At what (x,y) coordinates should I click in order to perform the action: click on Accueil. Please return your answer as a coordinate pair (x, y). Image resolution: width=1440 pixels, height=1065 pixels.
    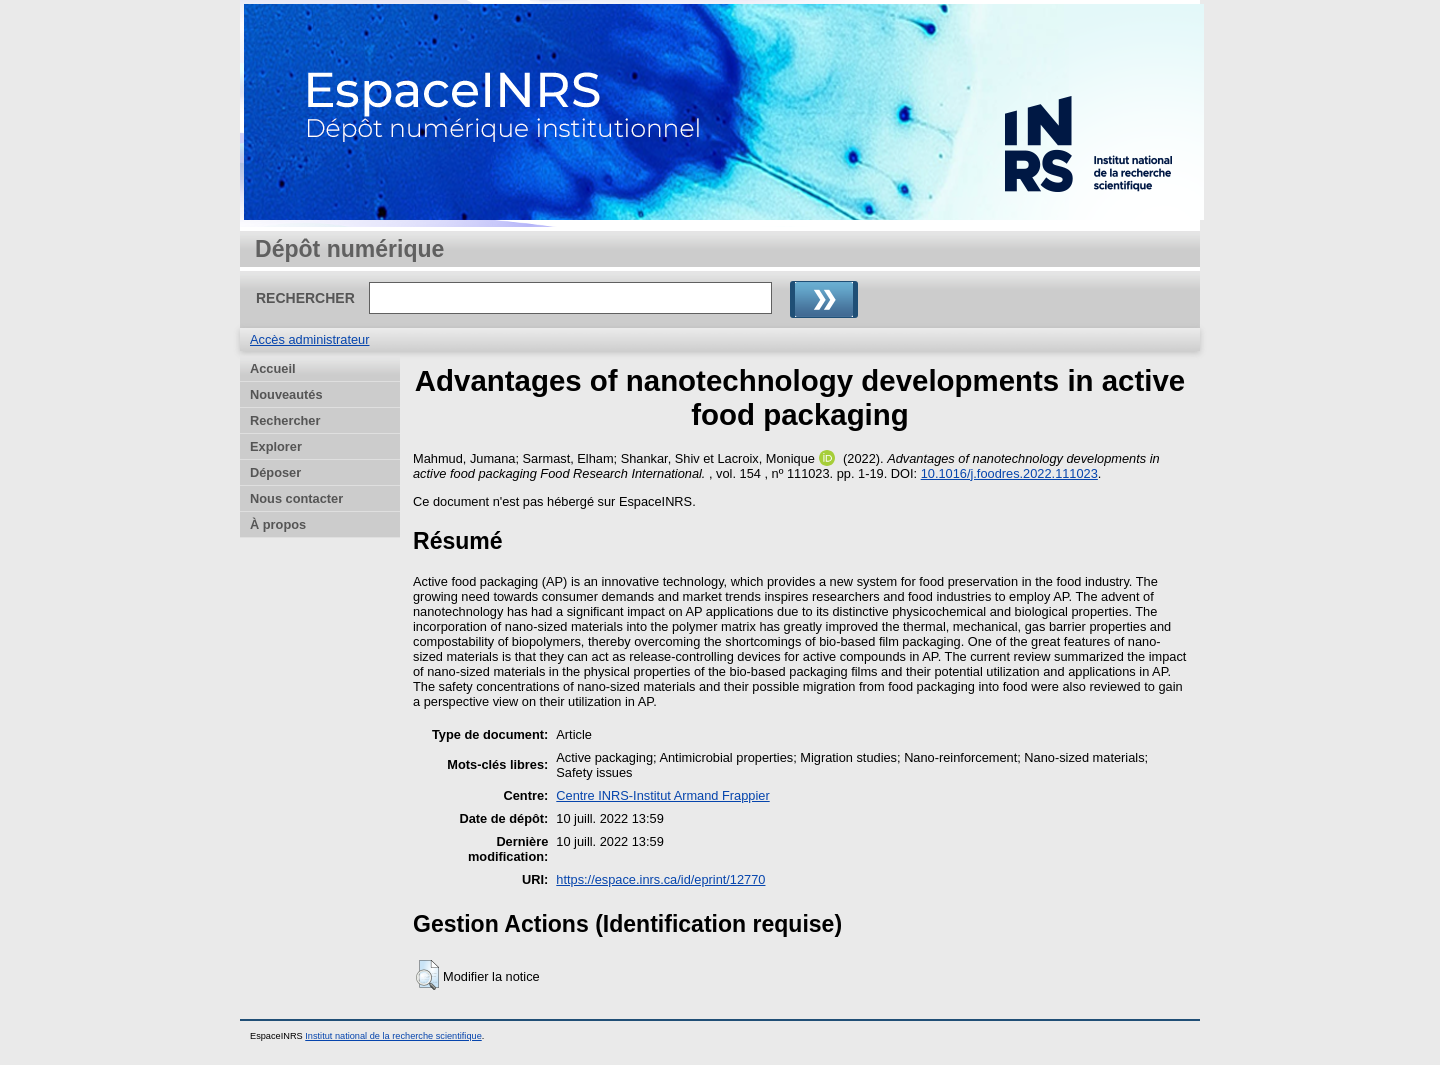
    Looking at the image, I should click on (273, 368).